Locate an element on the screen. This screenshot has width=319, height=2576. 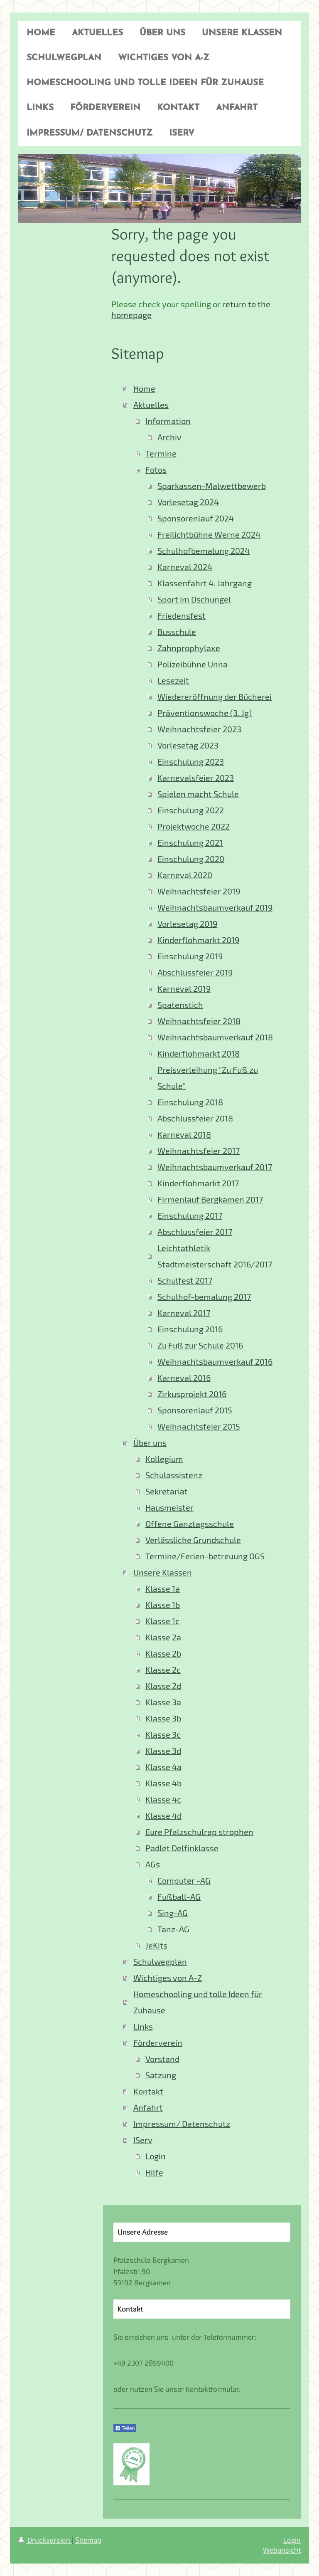
Teilen is located at coordinates (125, 2428).